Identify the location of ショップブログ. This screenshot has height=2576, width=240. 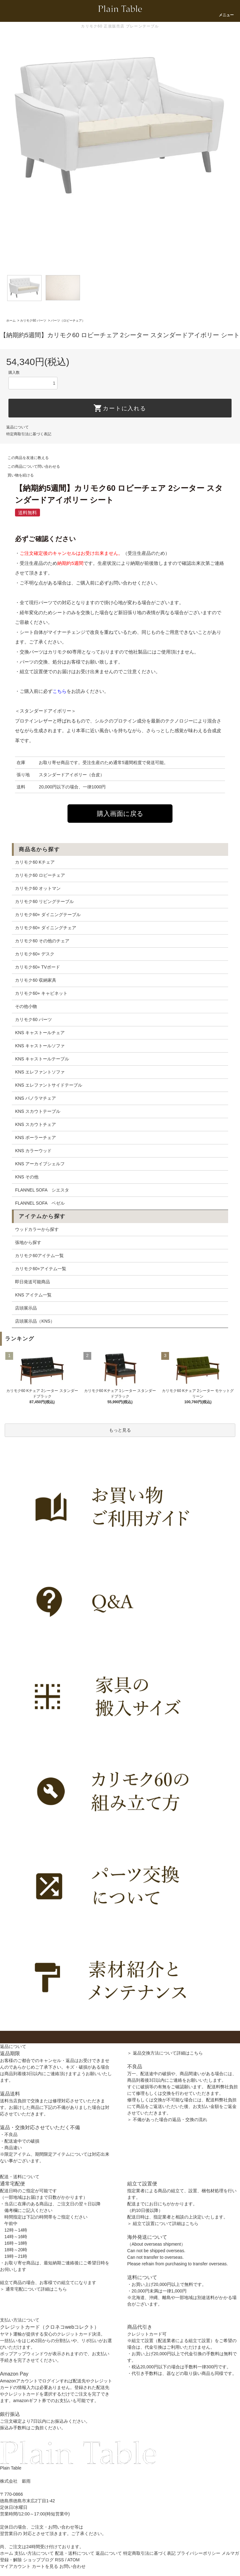
(38, 2559).